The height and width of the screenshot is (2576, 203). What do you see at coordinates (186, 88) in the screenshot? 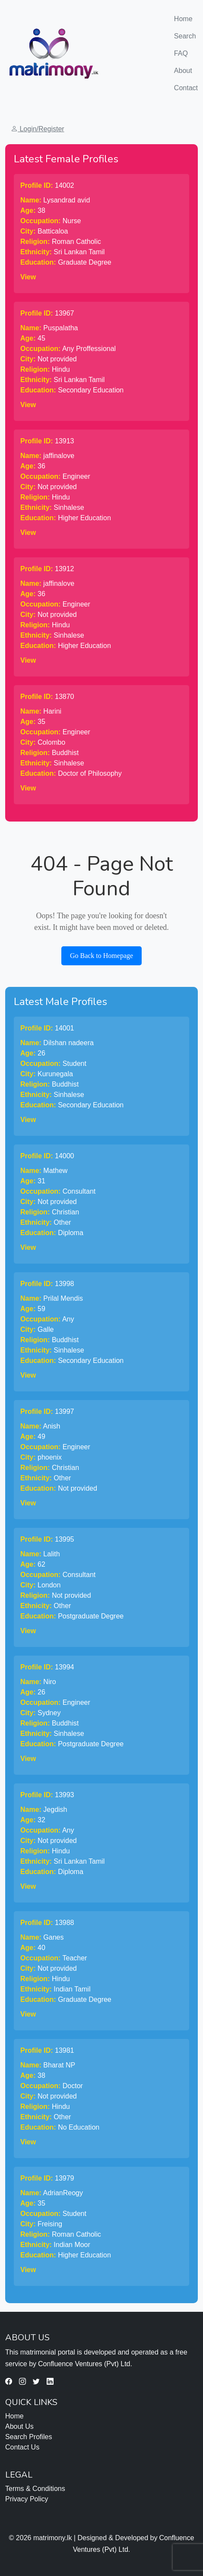
I see `Contact` at bounding box center [186, 88].